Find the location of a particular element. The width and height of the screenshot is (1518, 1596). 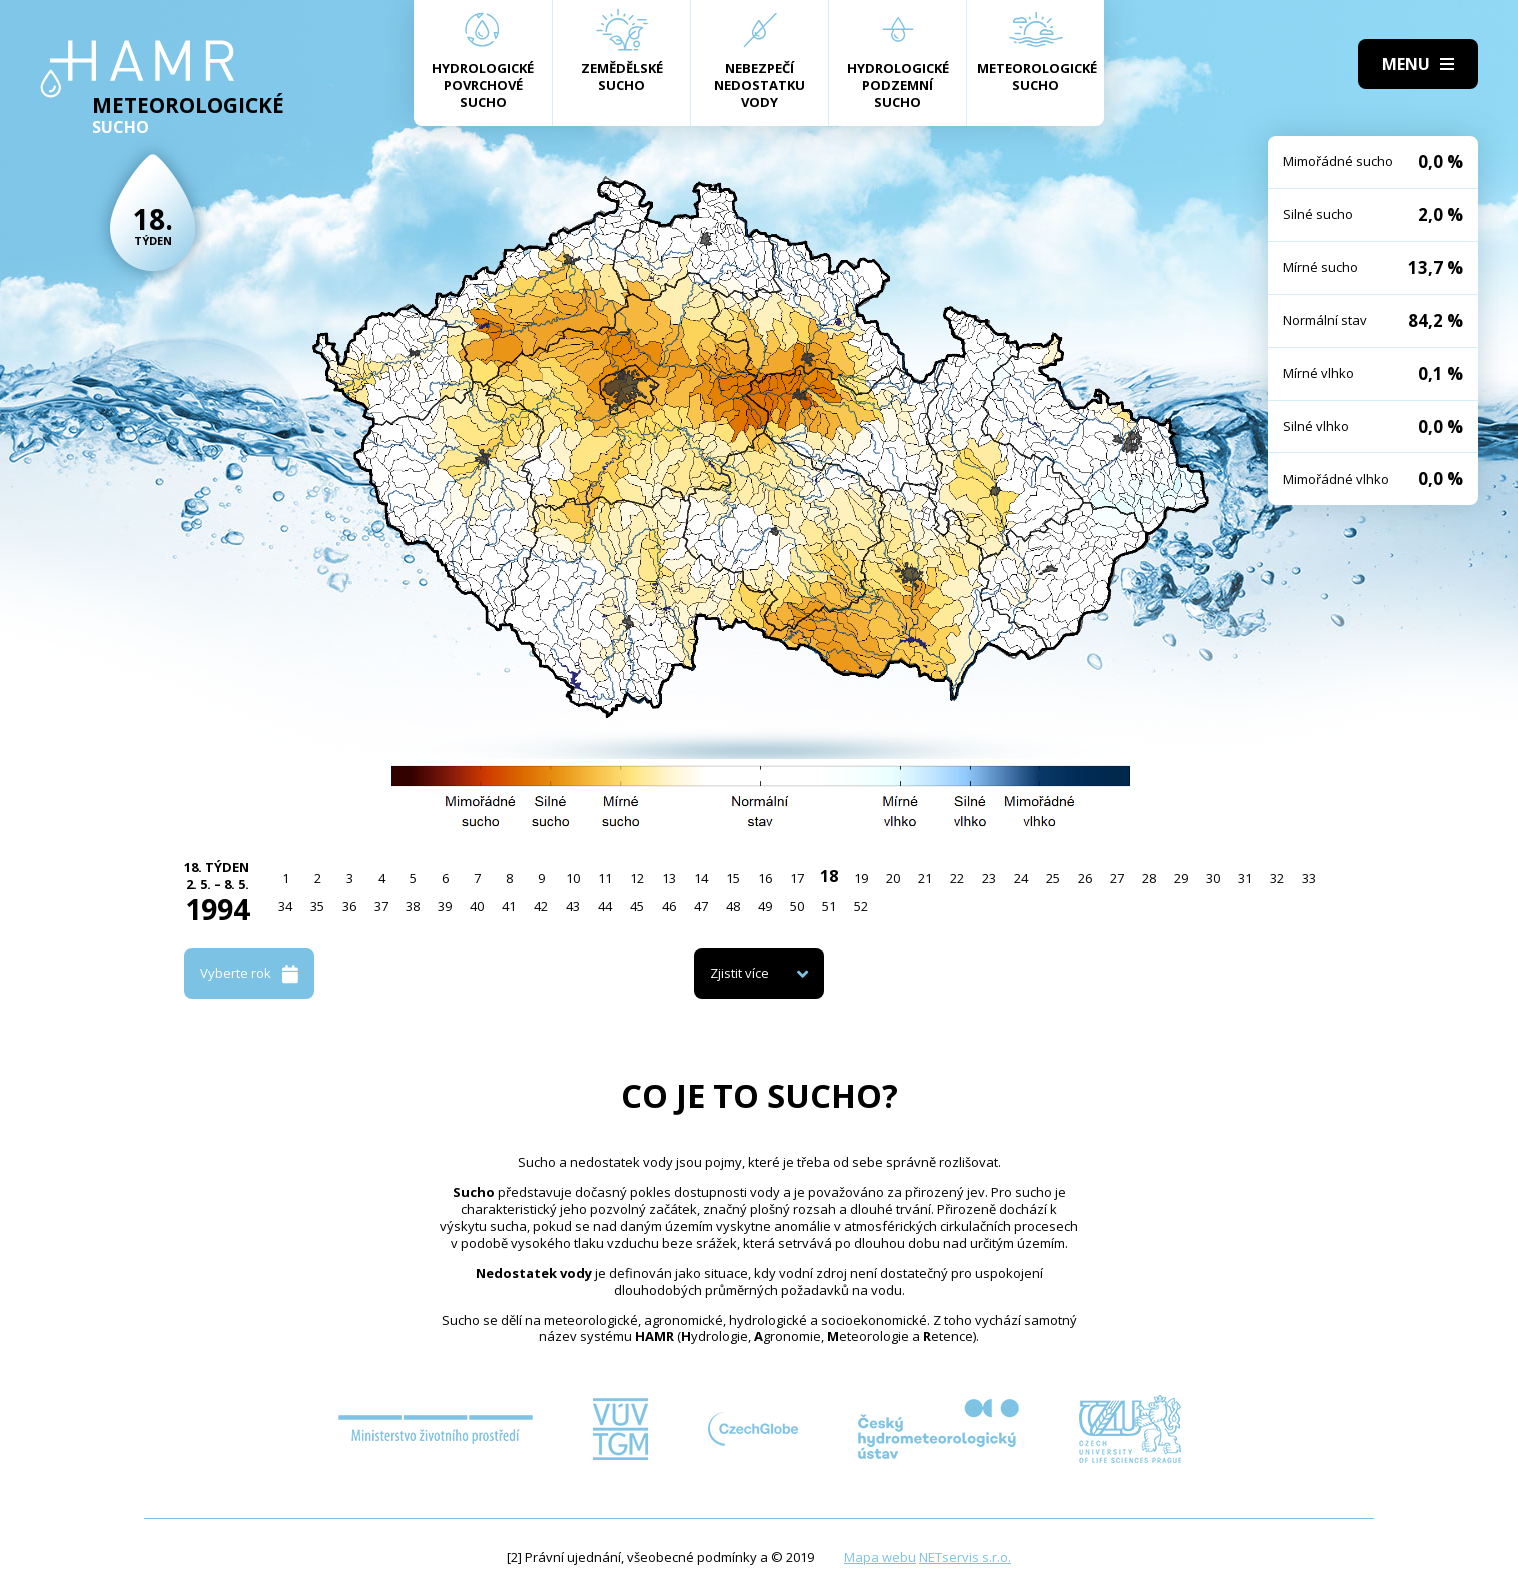

51 is located at coordinates (829, 906).